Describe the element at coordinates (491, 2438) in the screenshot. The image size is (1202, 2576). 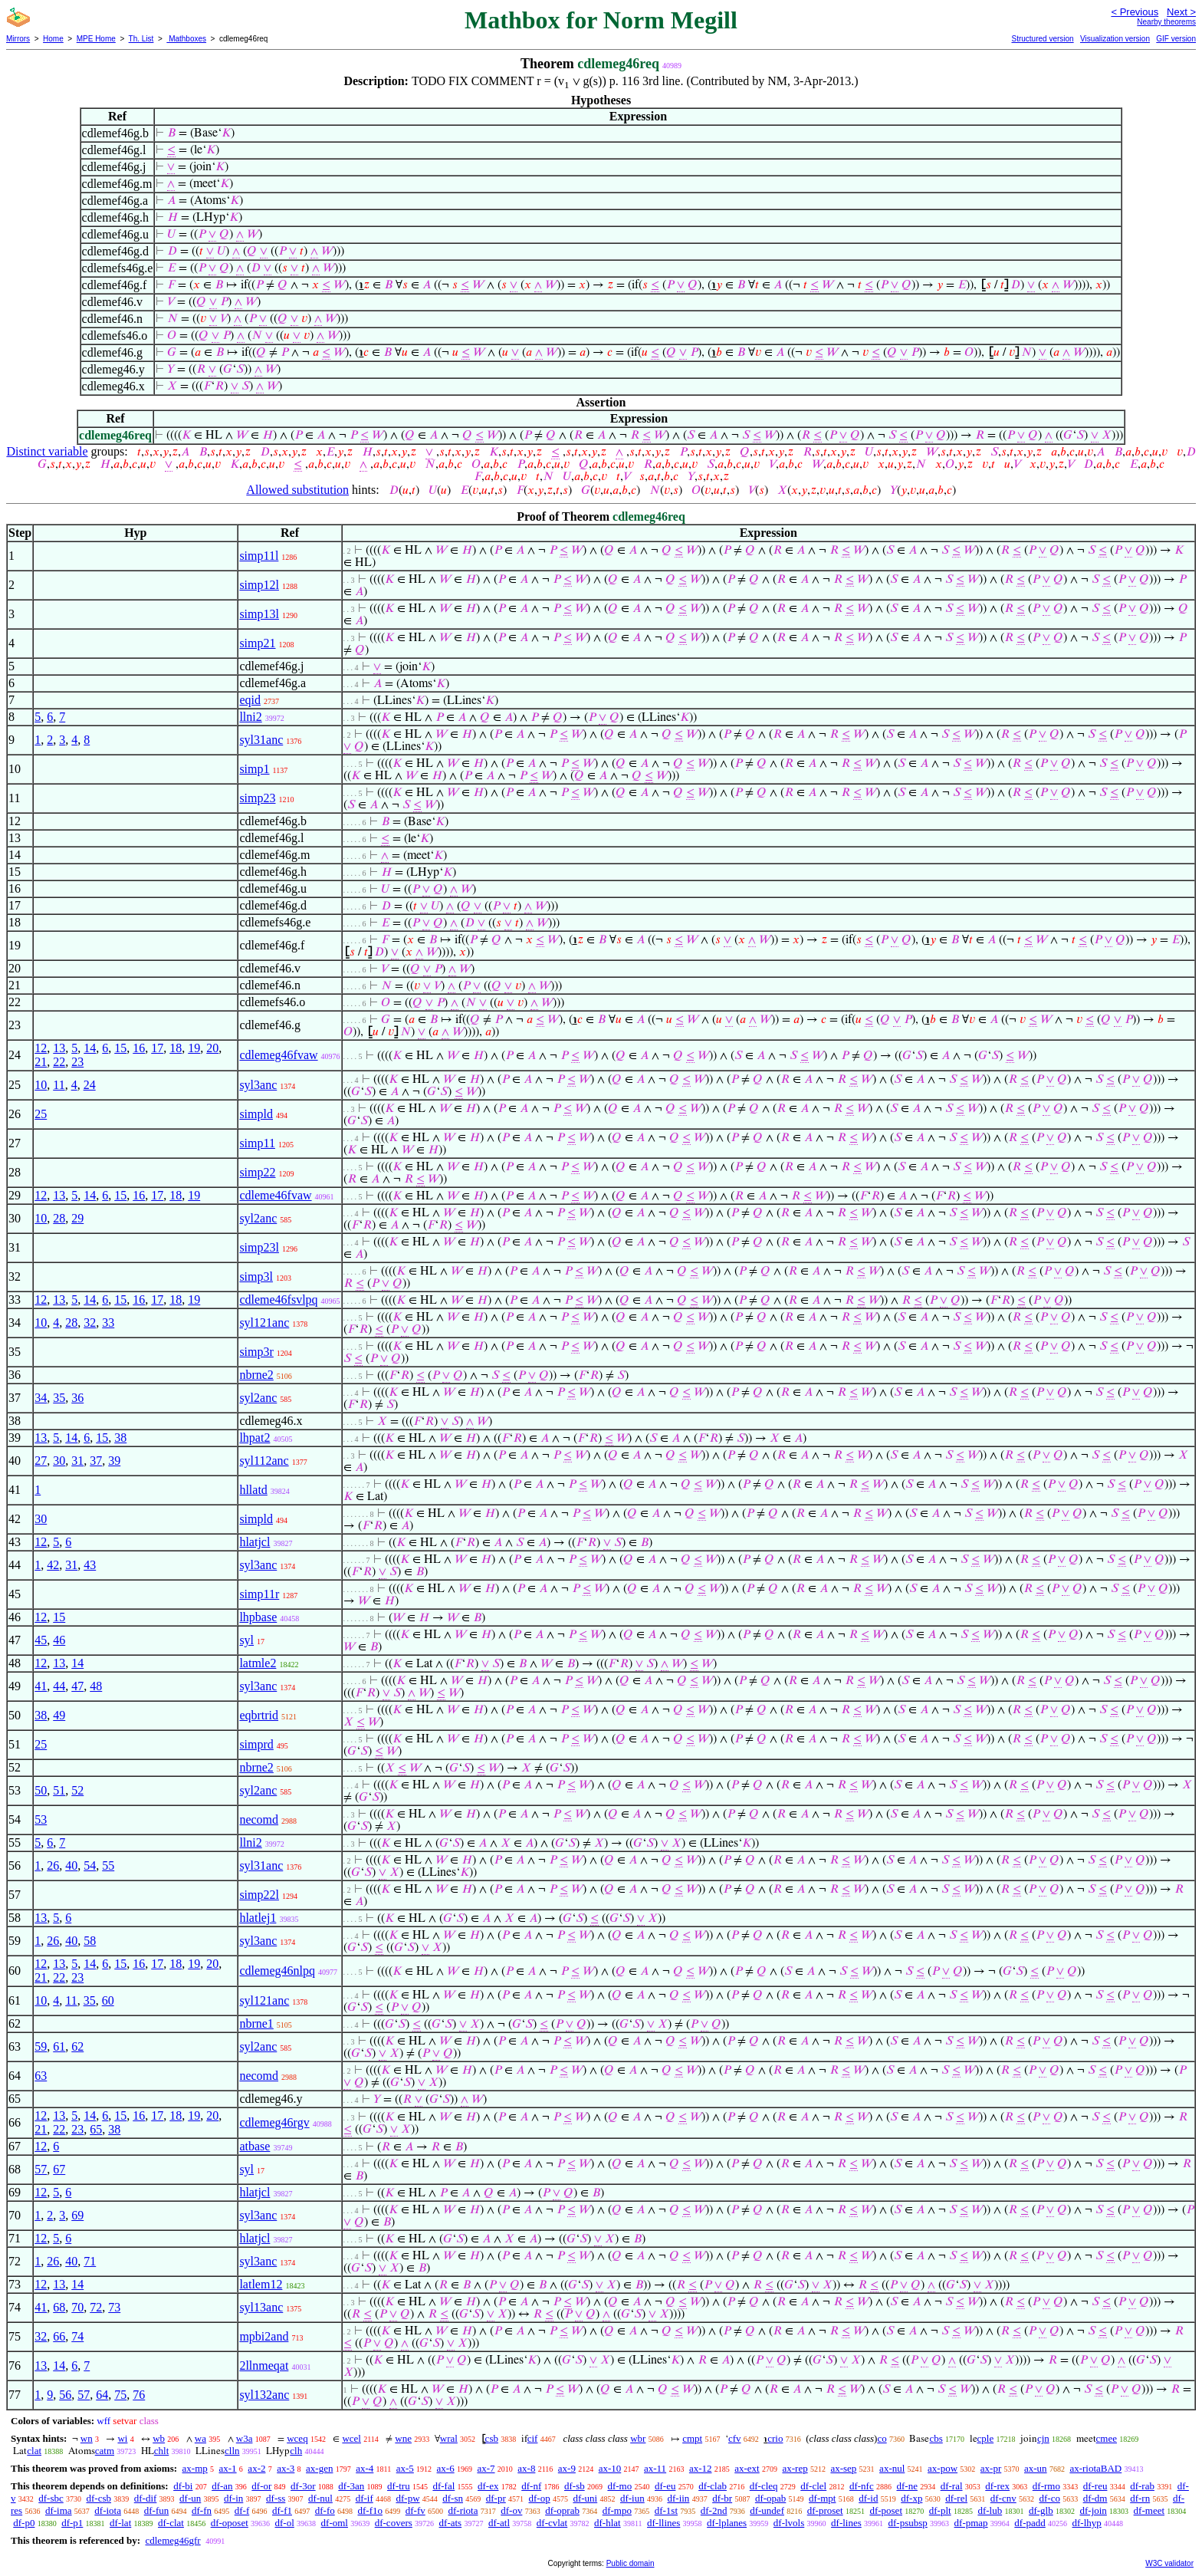
I see `csb` at that location.